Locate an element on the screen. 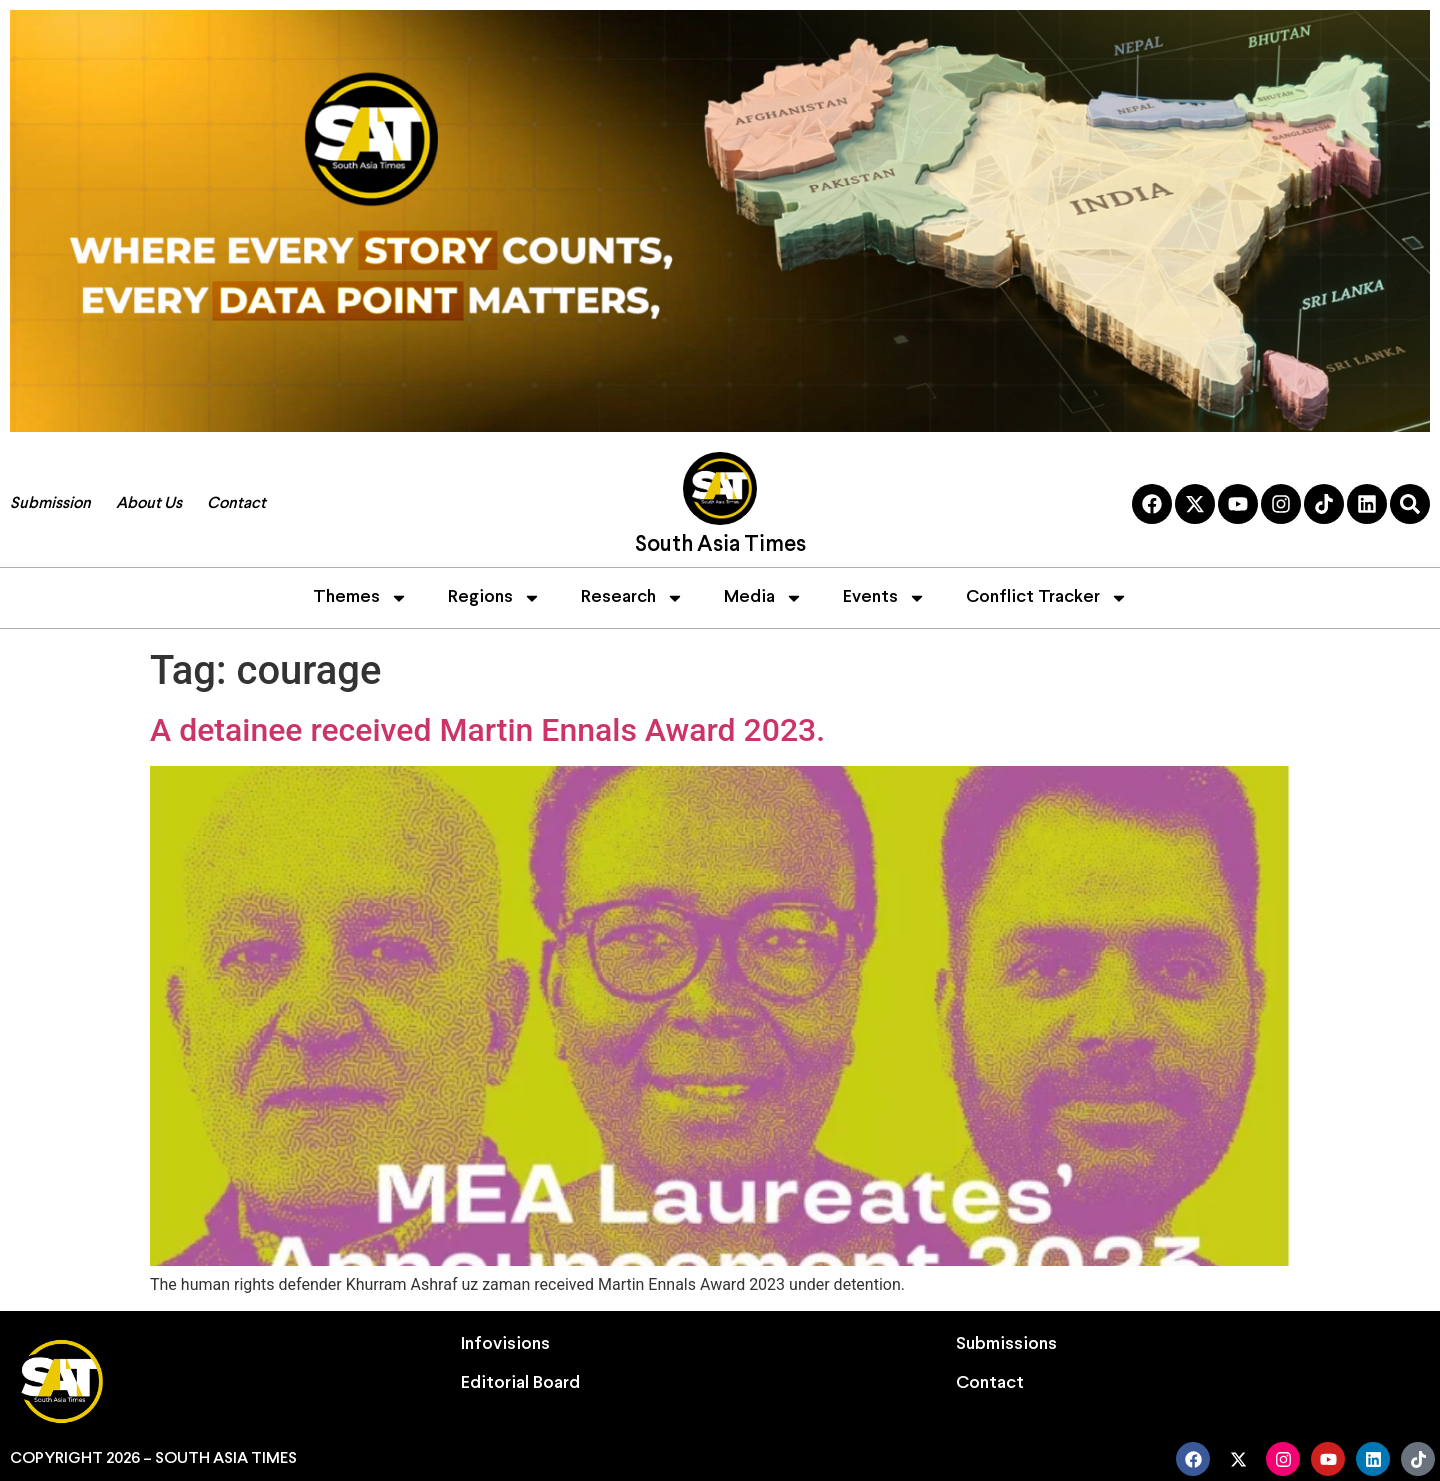 Image resolution: width=1440 pixels, height=1481 pixels. A detainee received Martin Ennals Award 2023. is located at coordinates (487, 730).